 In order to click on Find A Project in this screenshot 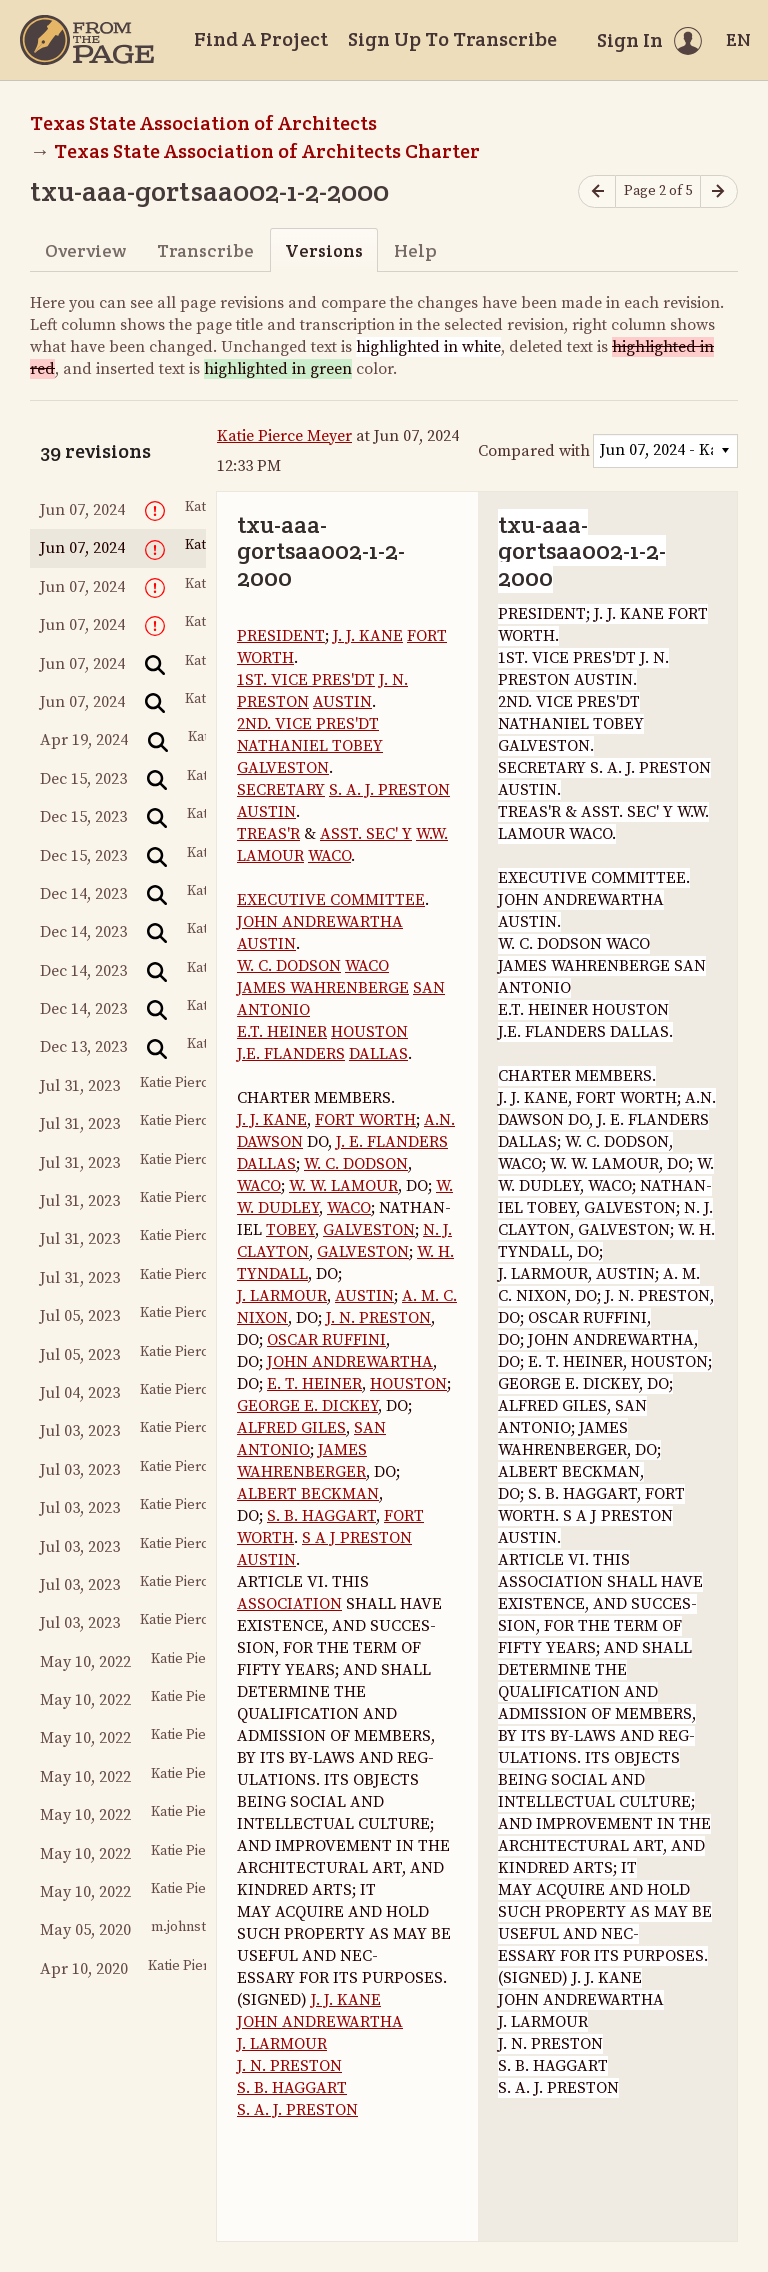, I will do `click(261, 39)`.